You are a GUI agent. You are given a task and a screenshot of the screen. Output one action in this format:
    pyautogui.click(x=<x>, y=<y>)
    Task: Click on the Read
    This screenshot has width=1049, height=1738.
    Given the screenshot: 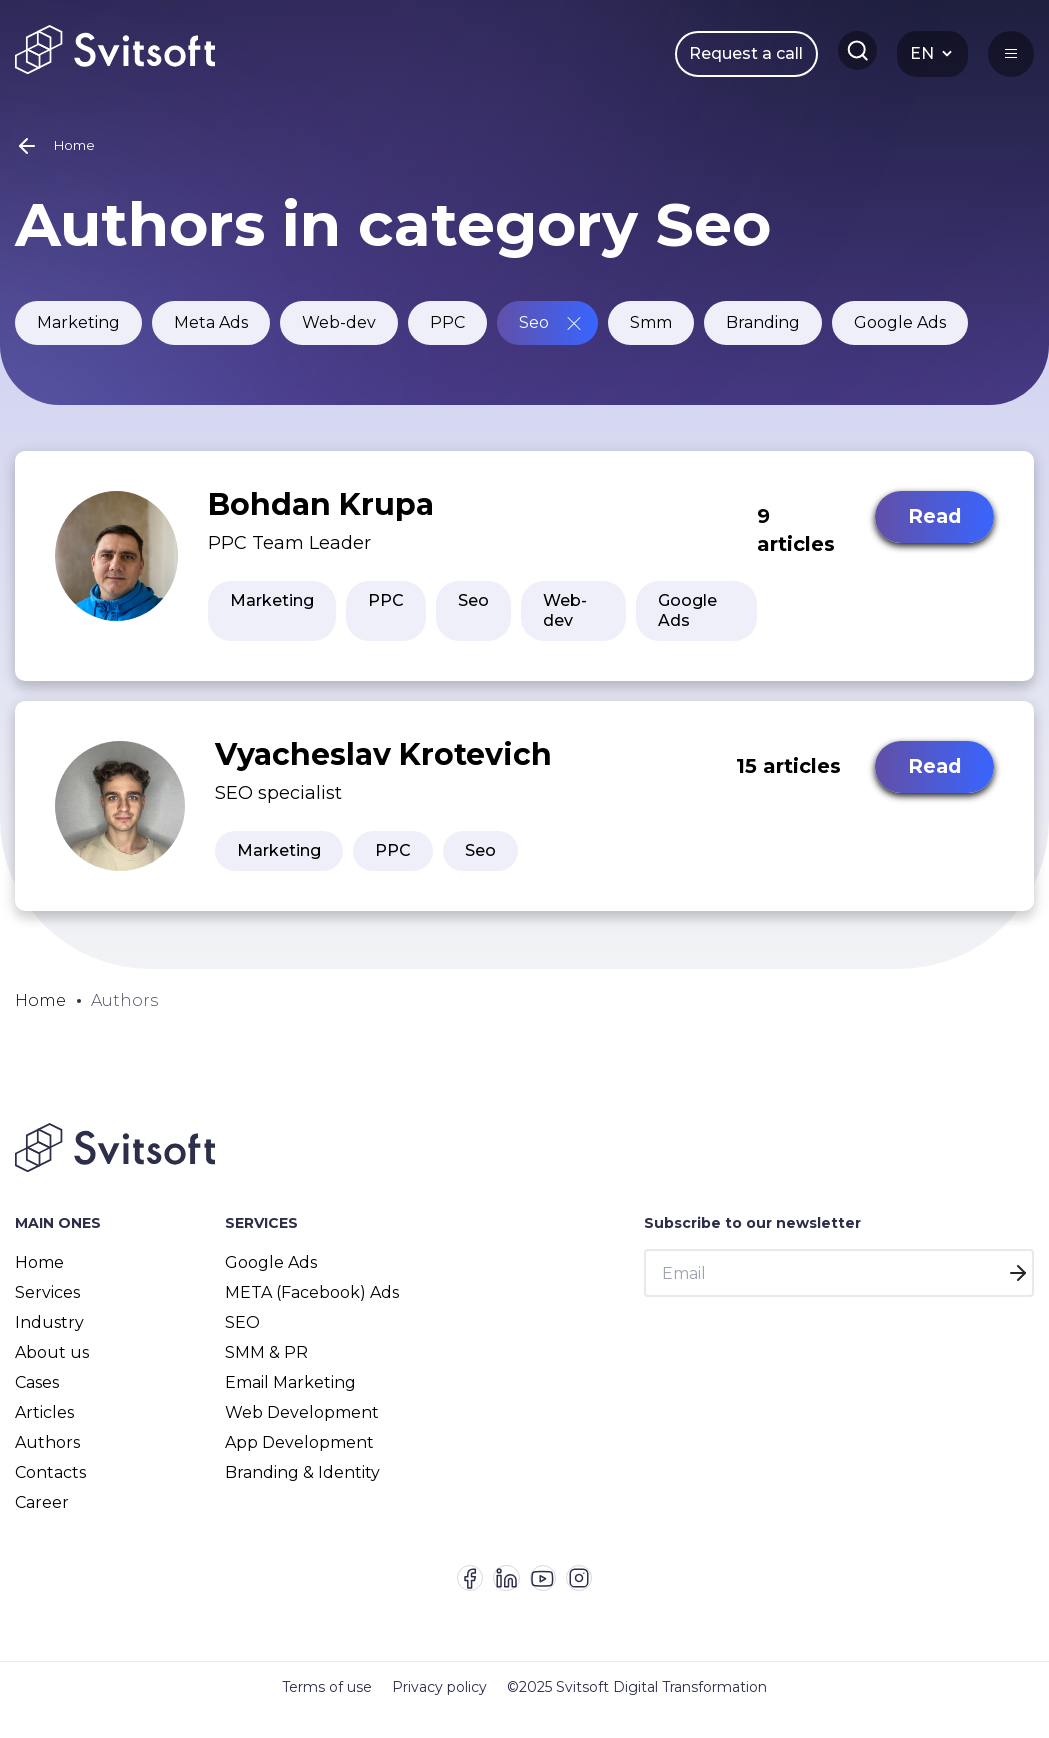 What is the action you would take?
    pyautogui.click(x=932, y=530)
    